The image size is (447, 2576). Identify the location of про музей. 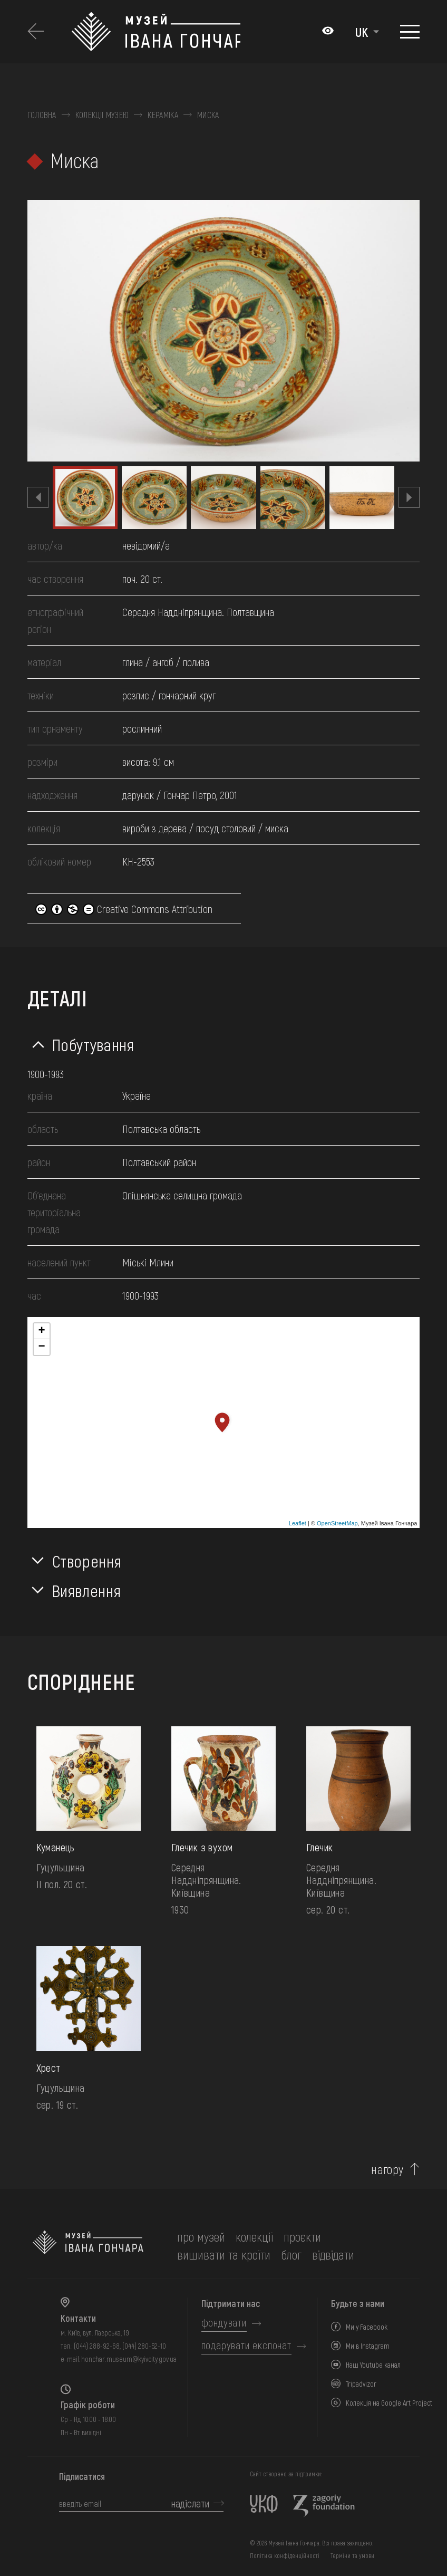
(201, 2236).